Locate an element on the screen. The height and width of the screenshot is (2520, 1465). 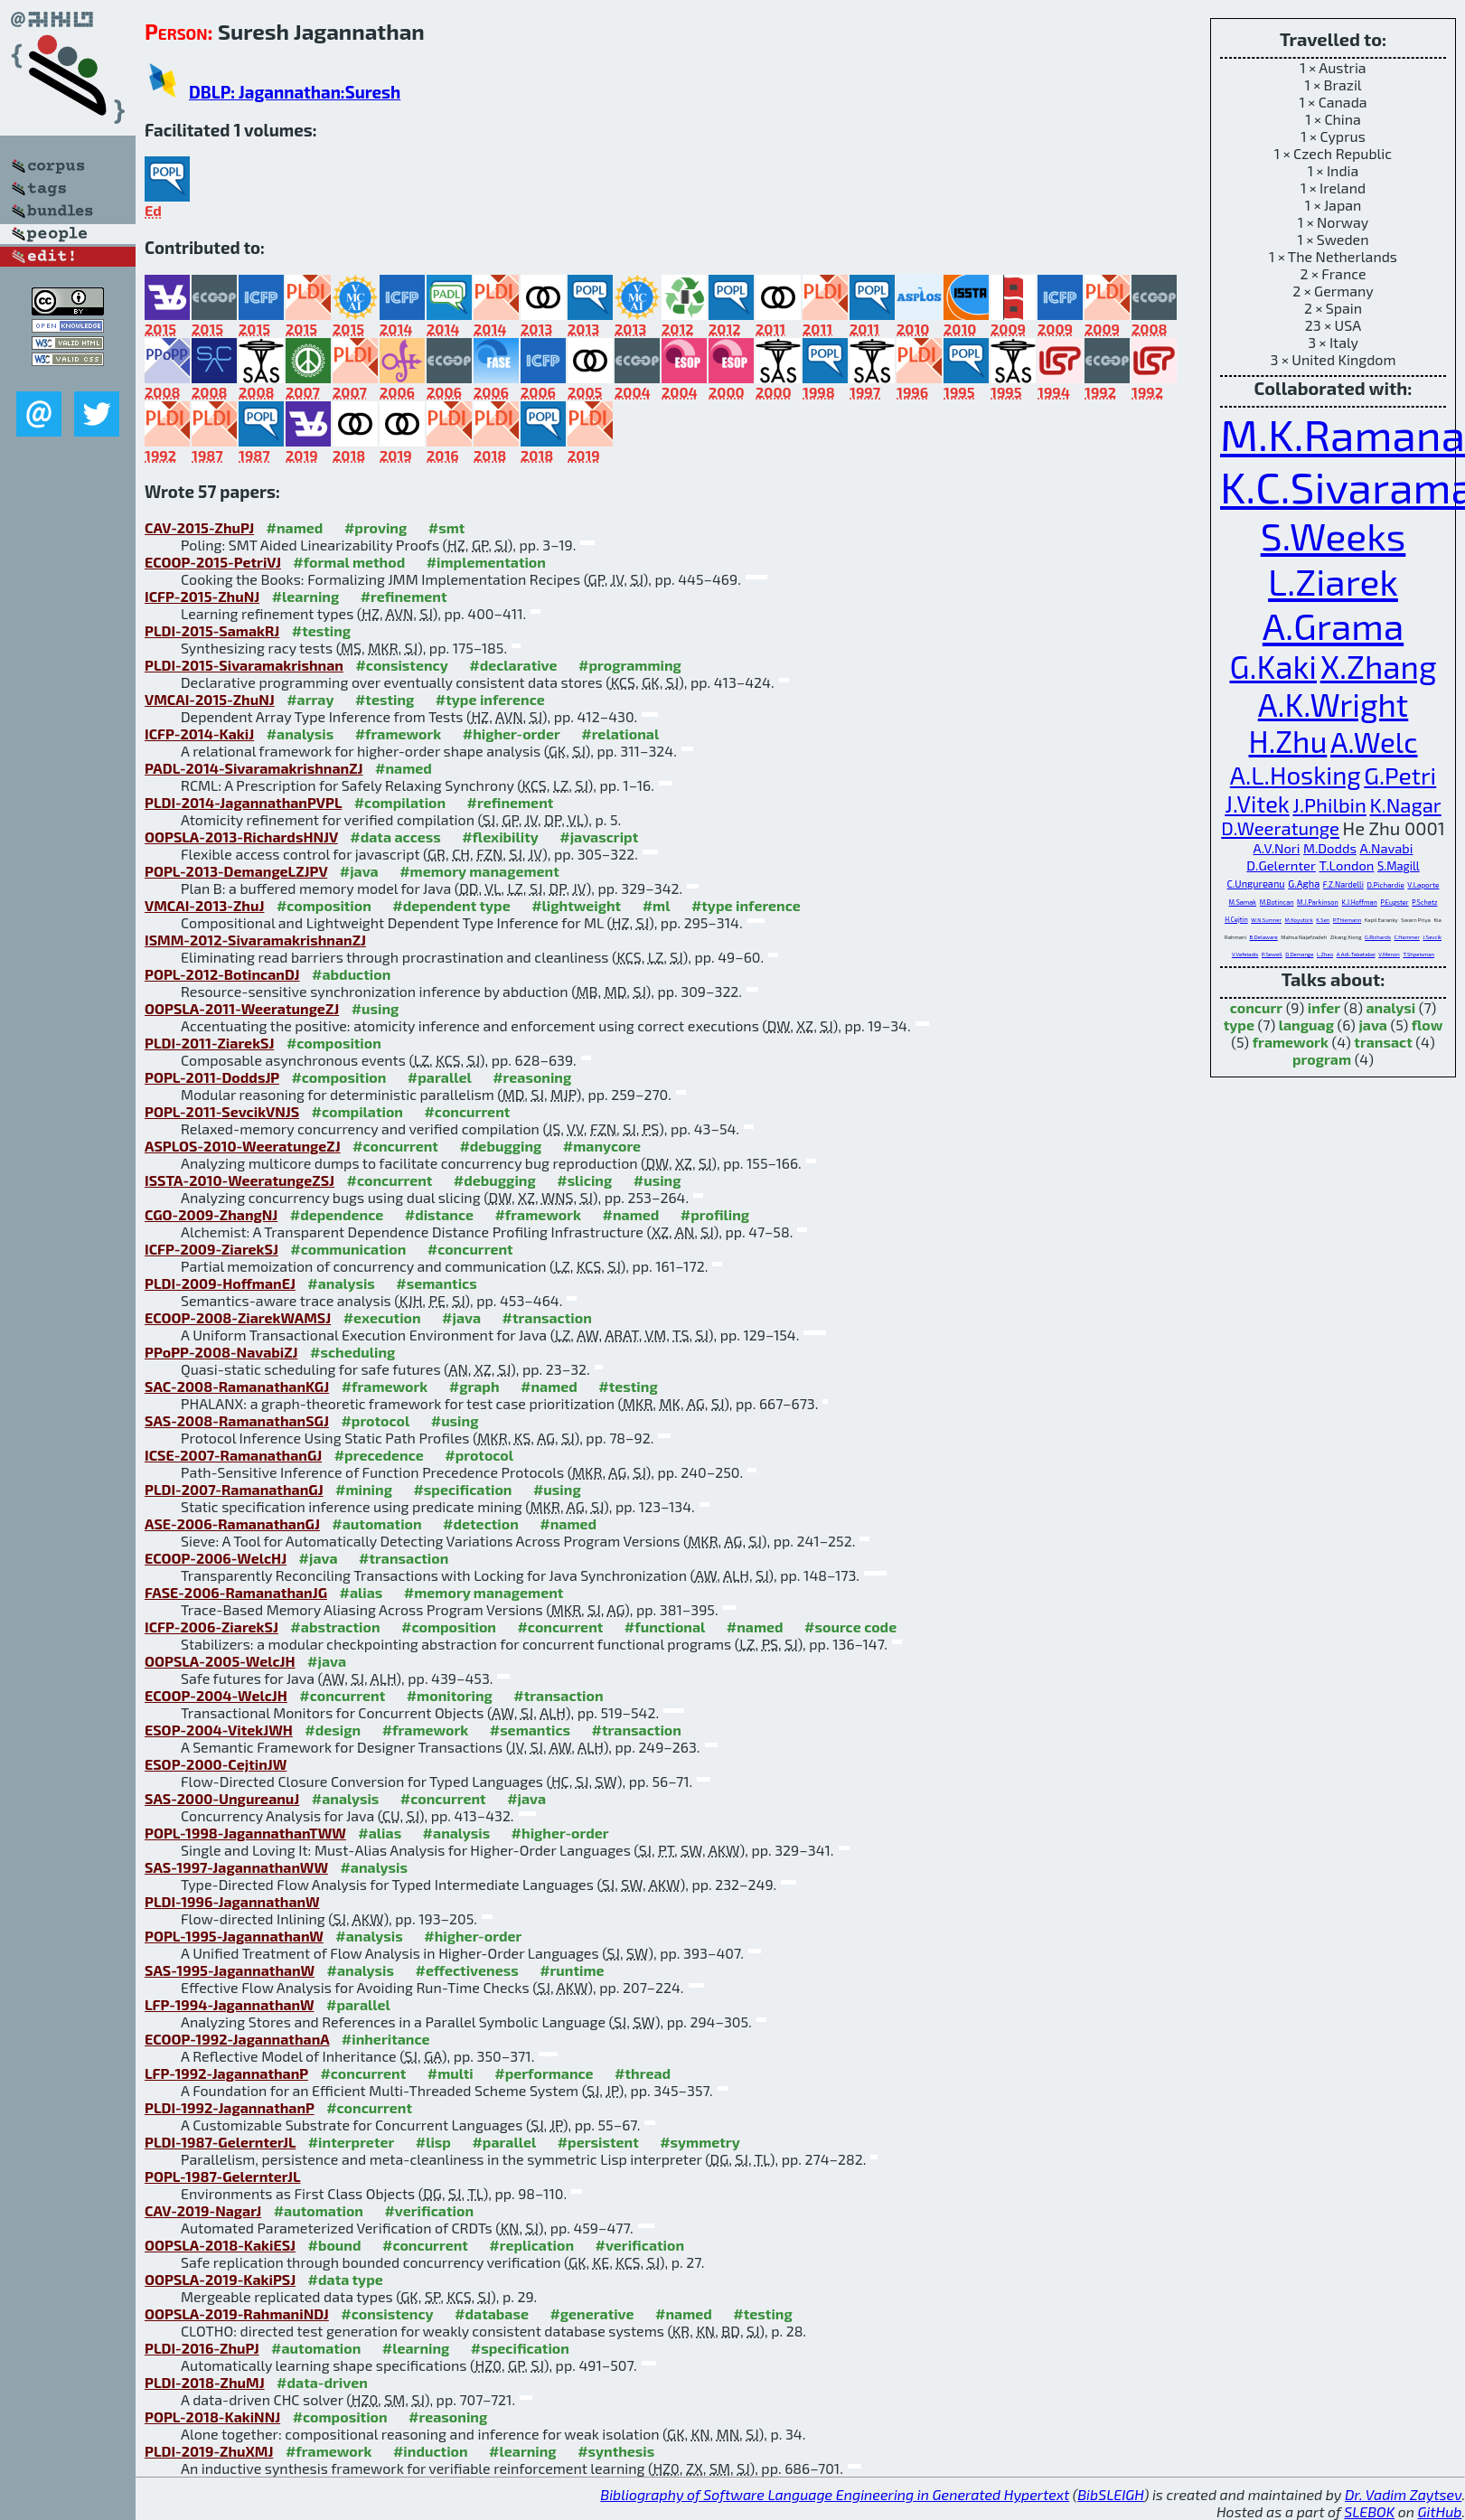
X.Zhang is located at coordinates (1378, 666).